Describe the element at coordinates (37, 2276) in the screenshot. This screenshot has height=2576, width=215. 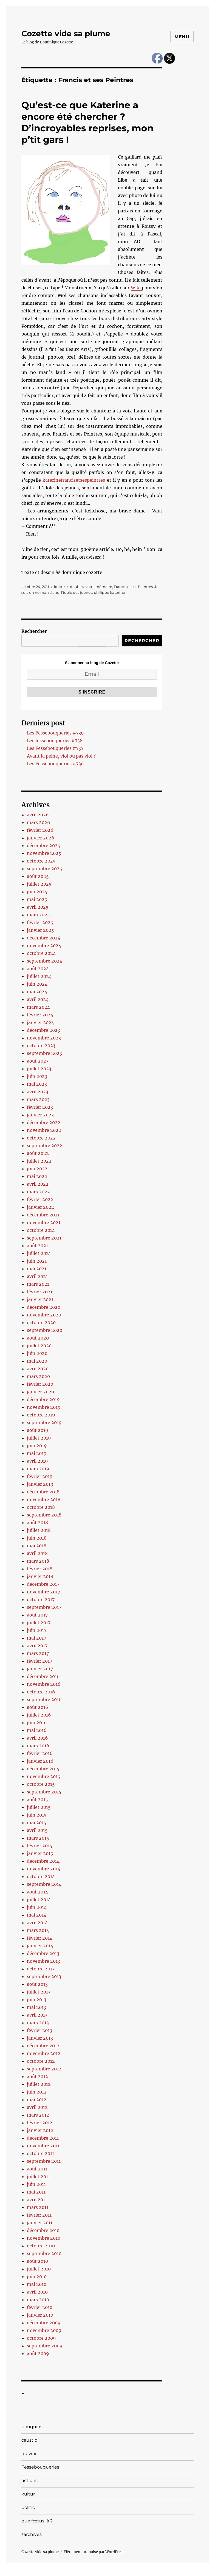
I see `juin 2010` at that location.